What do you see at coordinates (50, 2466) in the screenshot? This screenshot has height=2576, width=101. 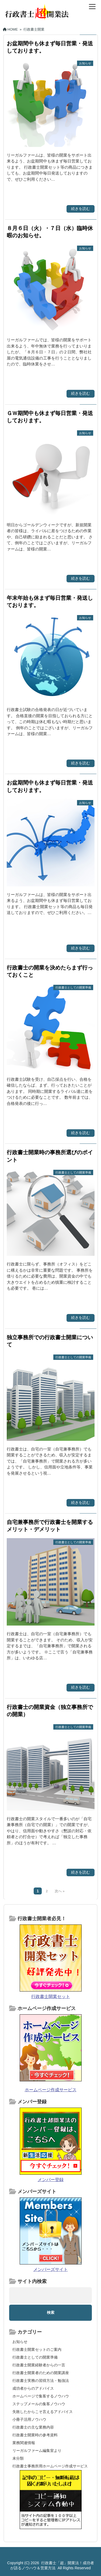 I see `行政書士事務所用ホームページ作成サービス` at bounding box center [50, 2466].